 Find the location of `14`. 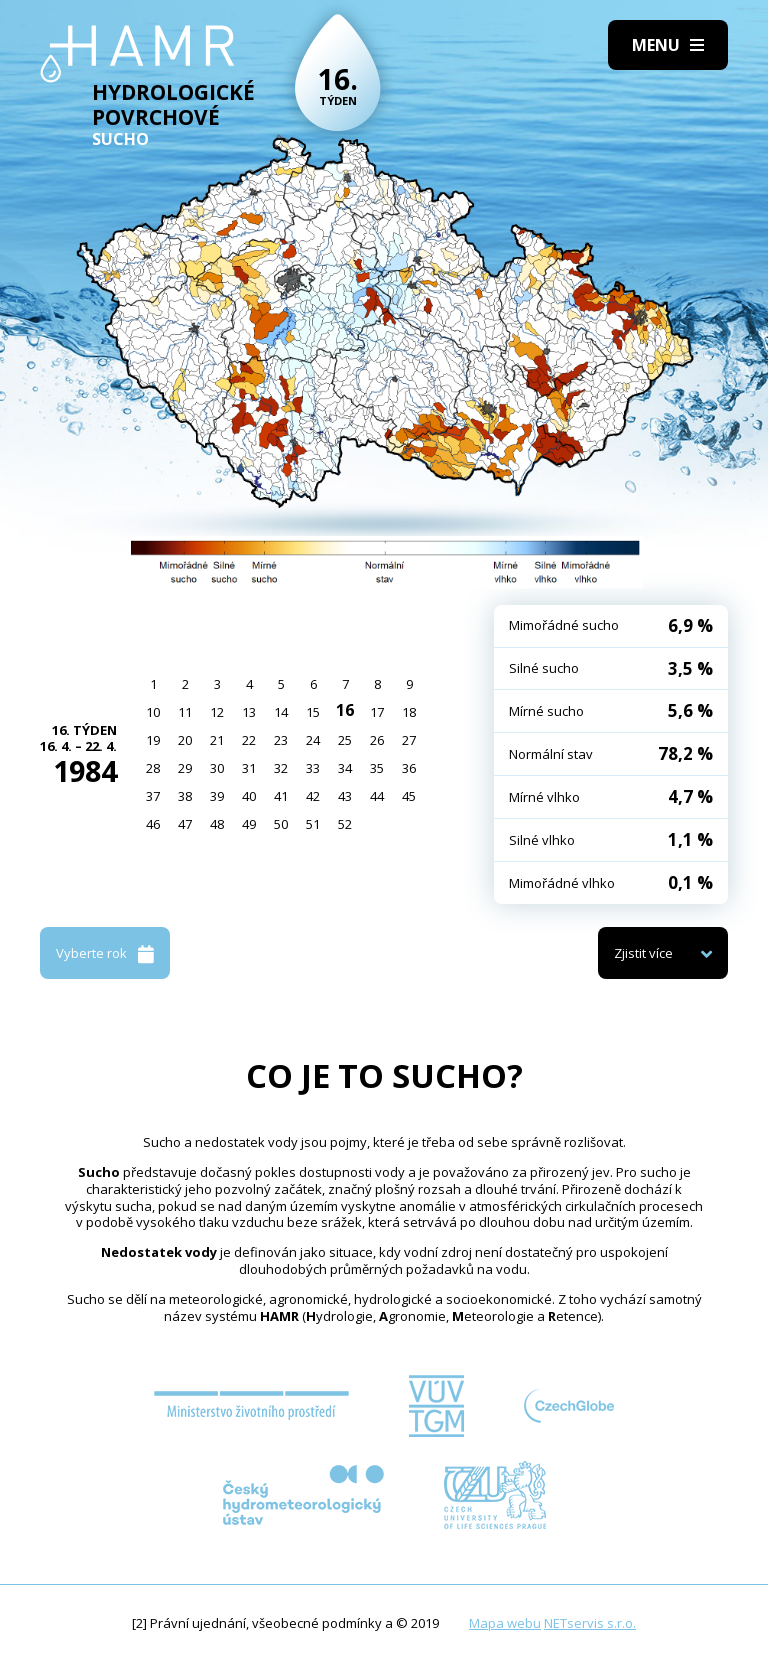

14 is located at coordinates (281, 712).